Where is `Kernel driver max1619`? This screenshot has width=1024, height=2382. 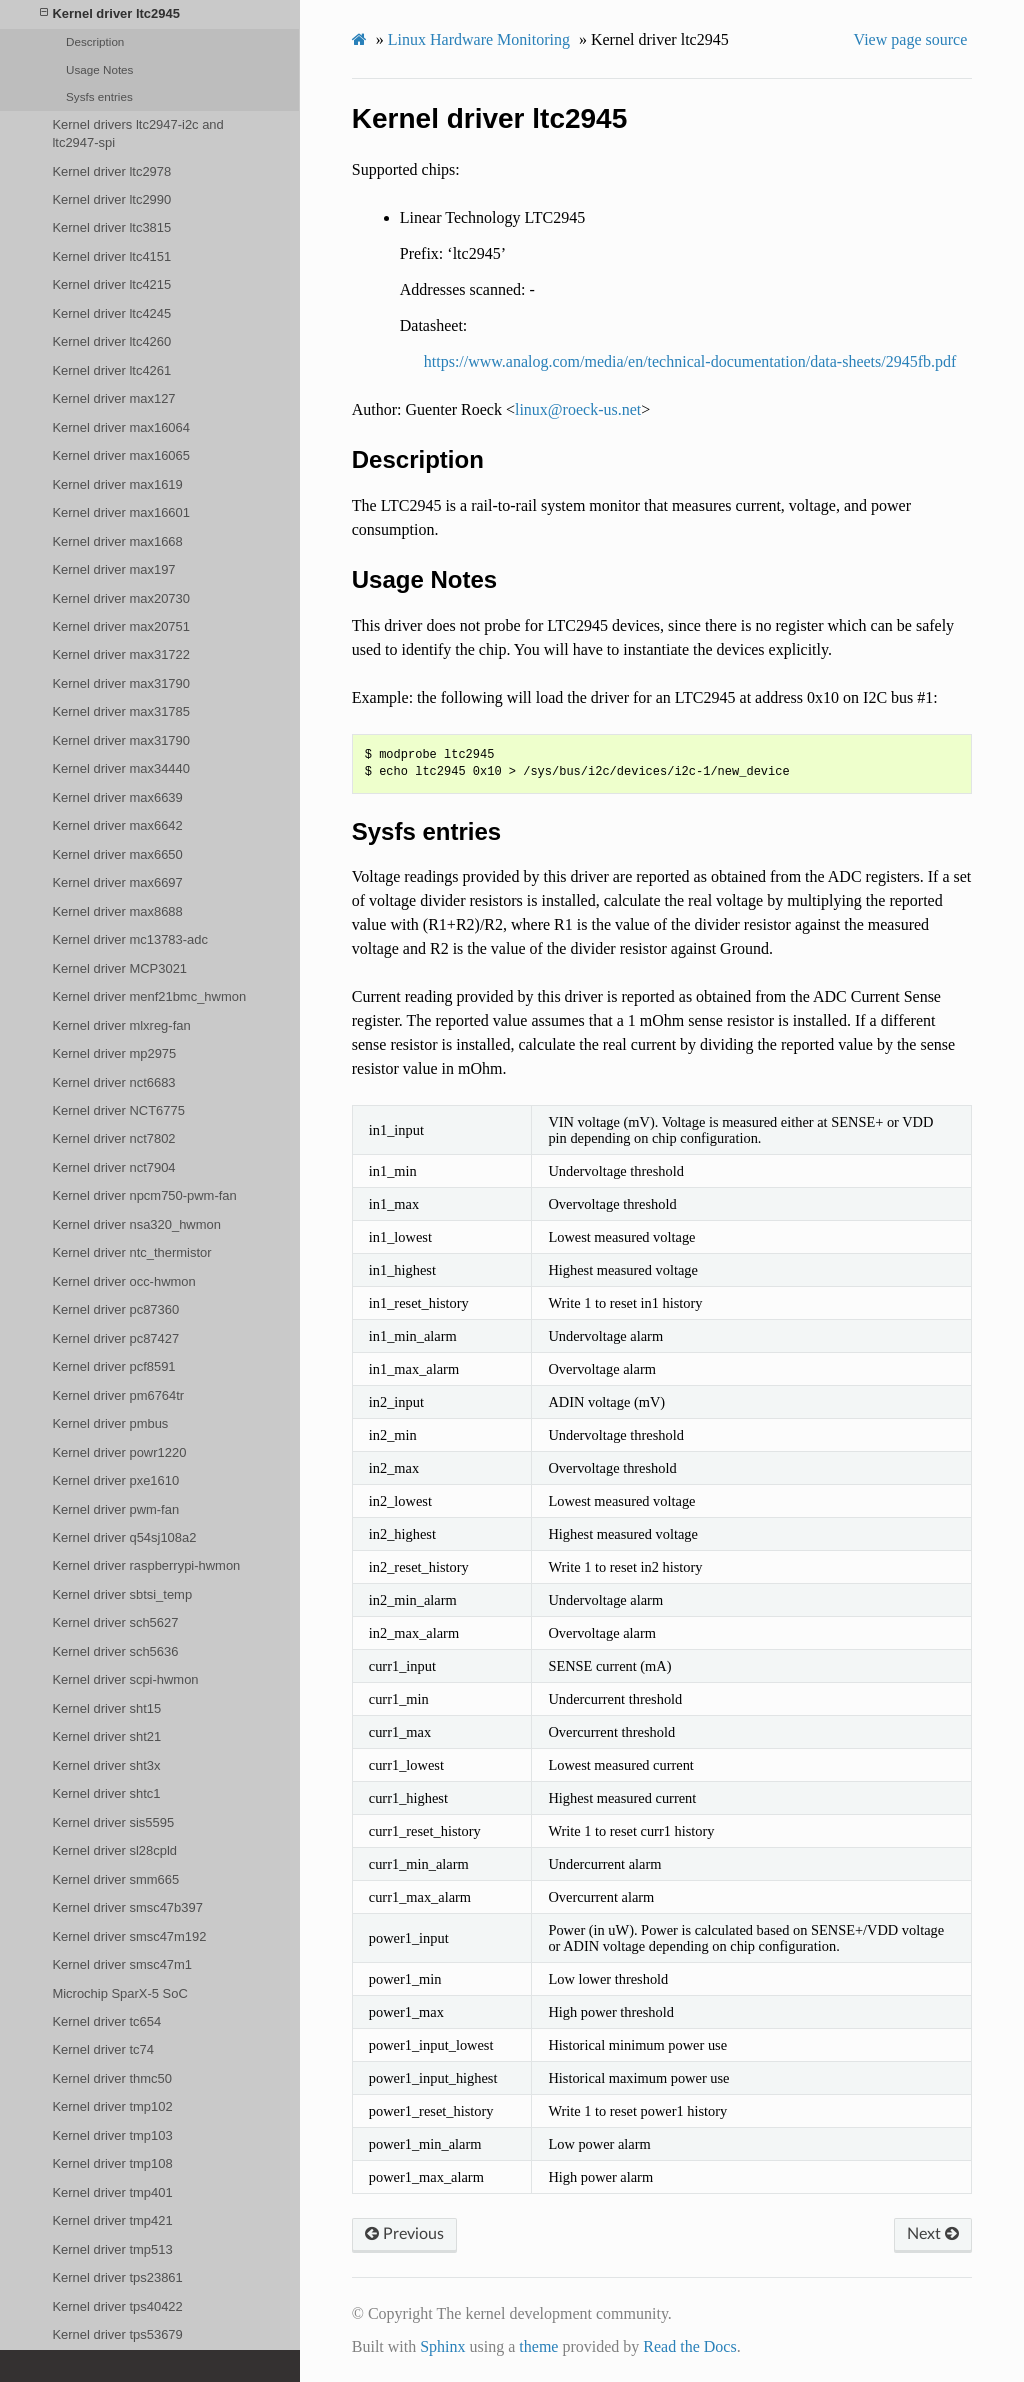 Kernel driver max1619 is located at coordinates (117, 484).